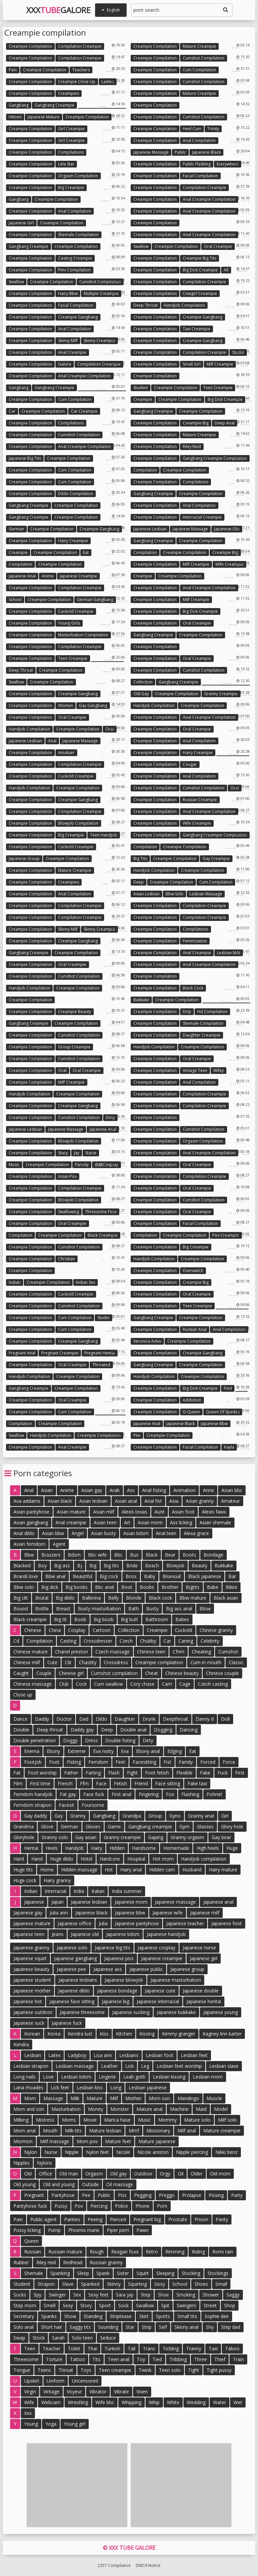 Image resolution: width=258 pixels, height=2576 pixels. Describe the element at coordinates (48, 576) in the screenshot. I see `Anime` at that location.